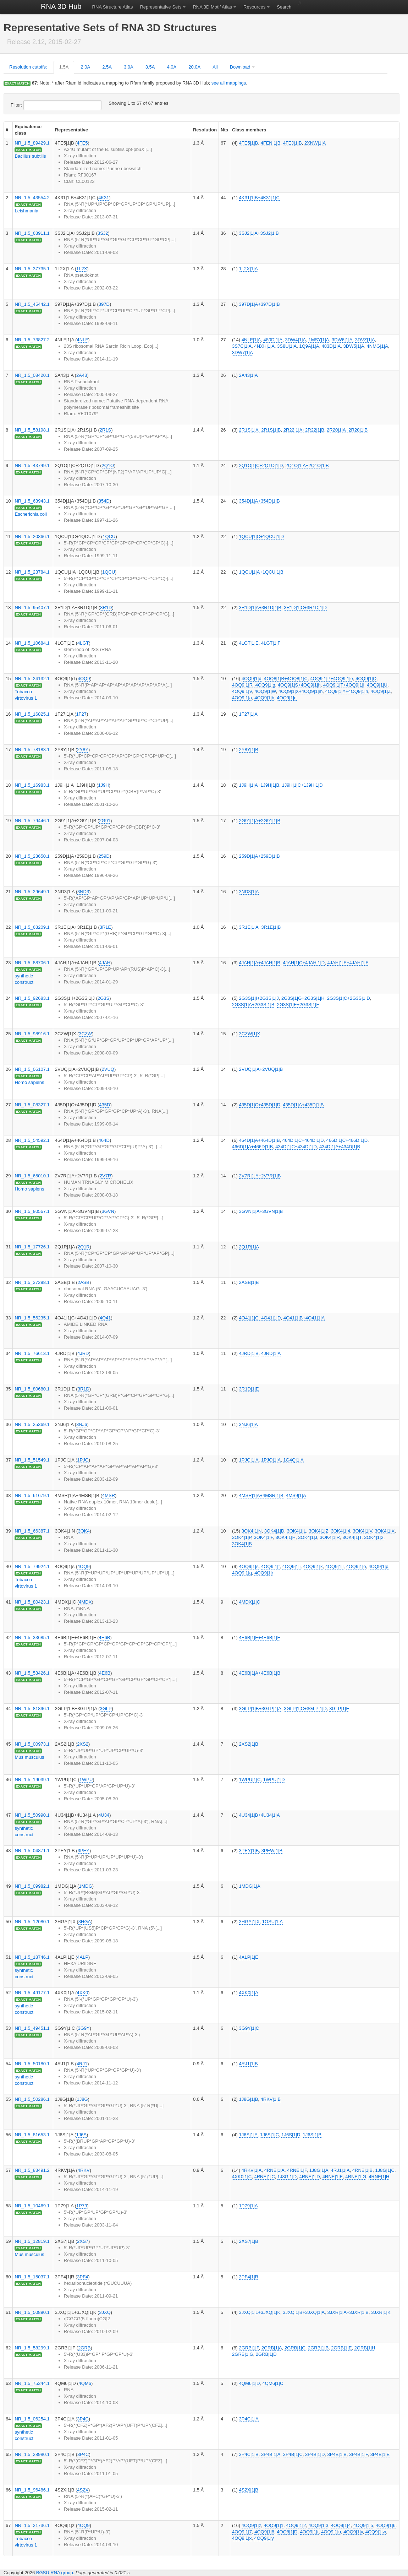  What do you see at coordinates (259, 1637) in the screenshot?
I see `4E6B|1|E+4E6B|1|F` at bounding box center [259, 1637].